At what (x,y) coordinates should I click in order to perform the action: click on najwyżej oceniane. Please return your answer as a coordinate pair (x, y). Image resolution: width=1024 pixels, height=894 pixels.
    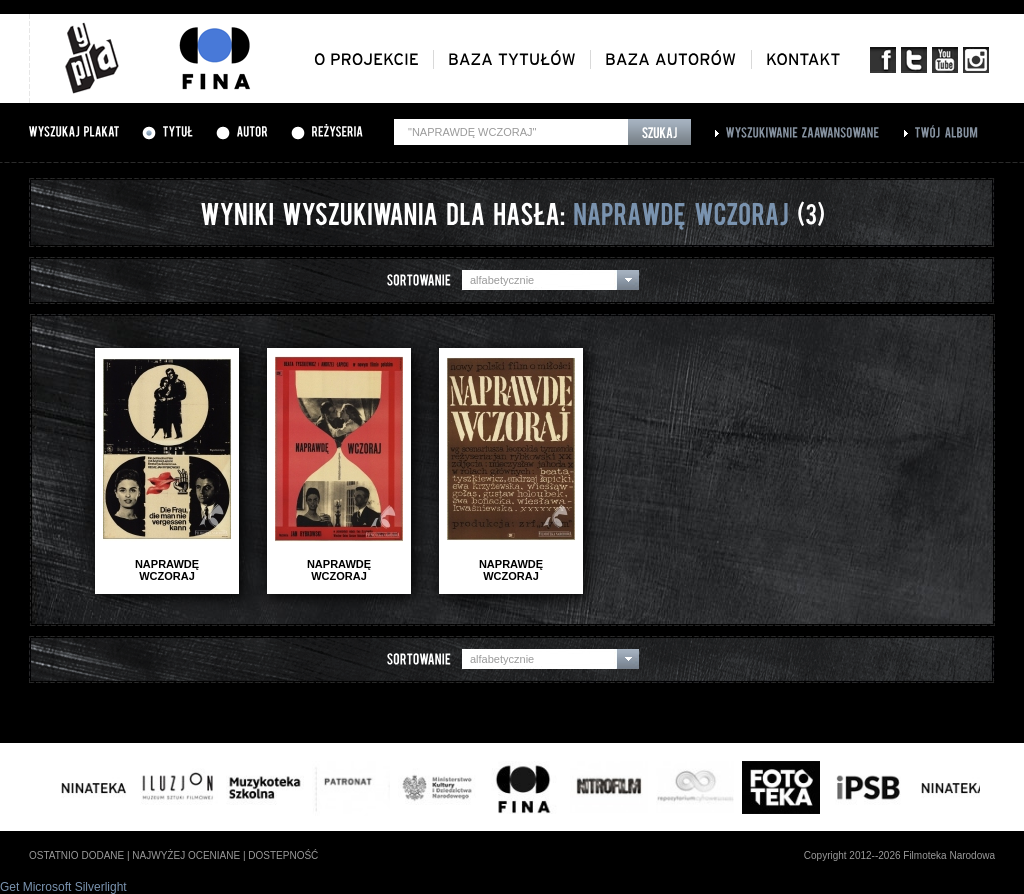
    Looking at the image, I should click on (186, 855).